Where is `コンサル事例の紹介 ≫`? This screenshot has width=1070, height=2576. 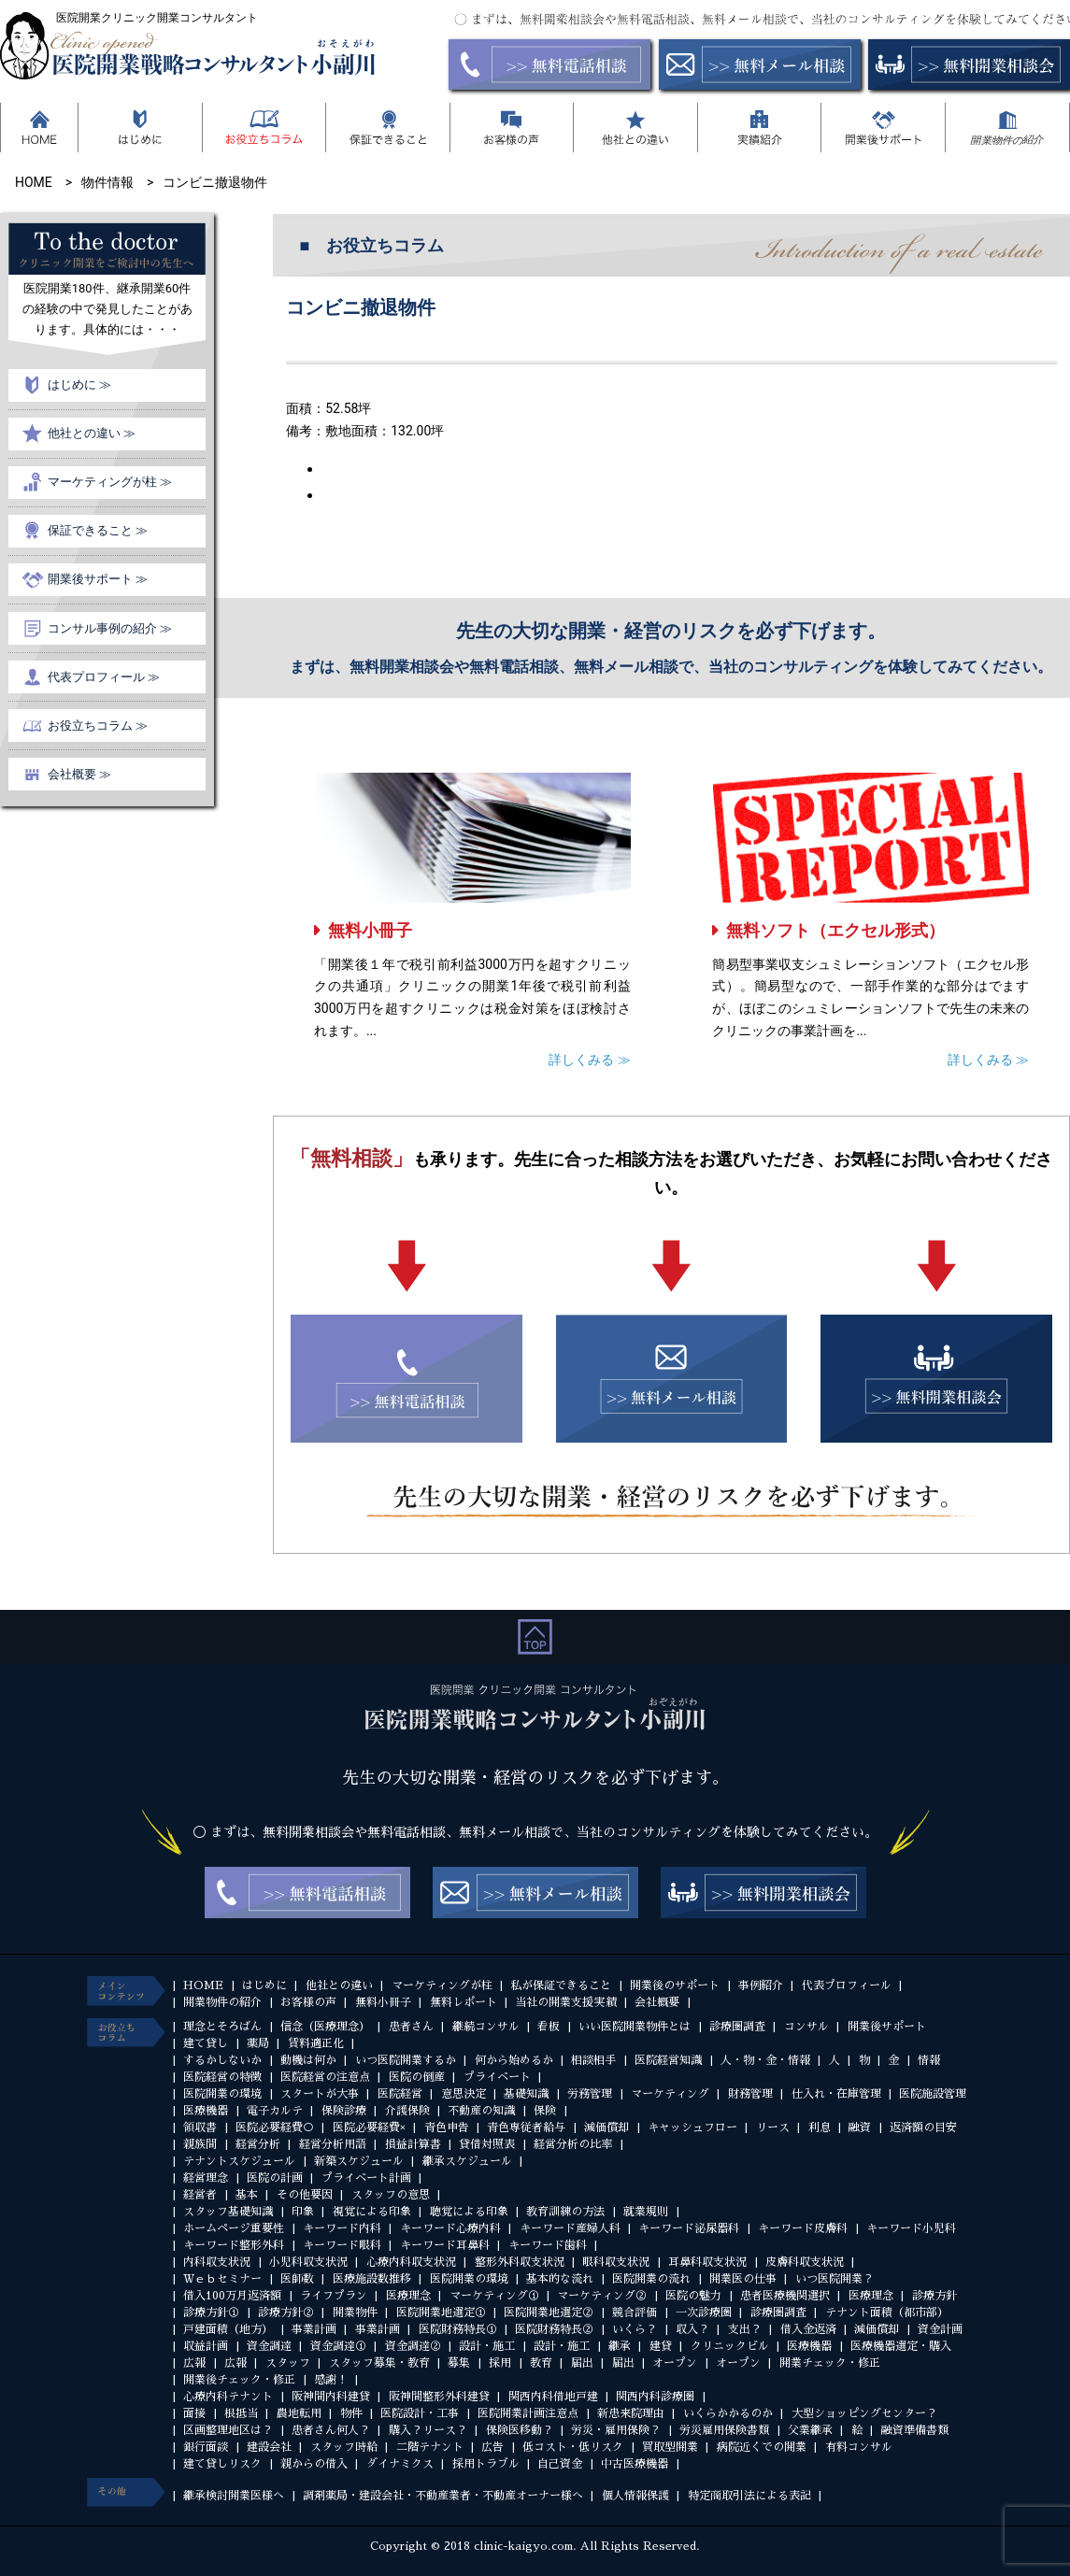
コンサル事例の紹介 ≫ is located at coordinates (110, 628).